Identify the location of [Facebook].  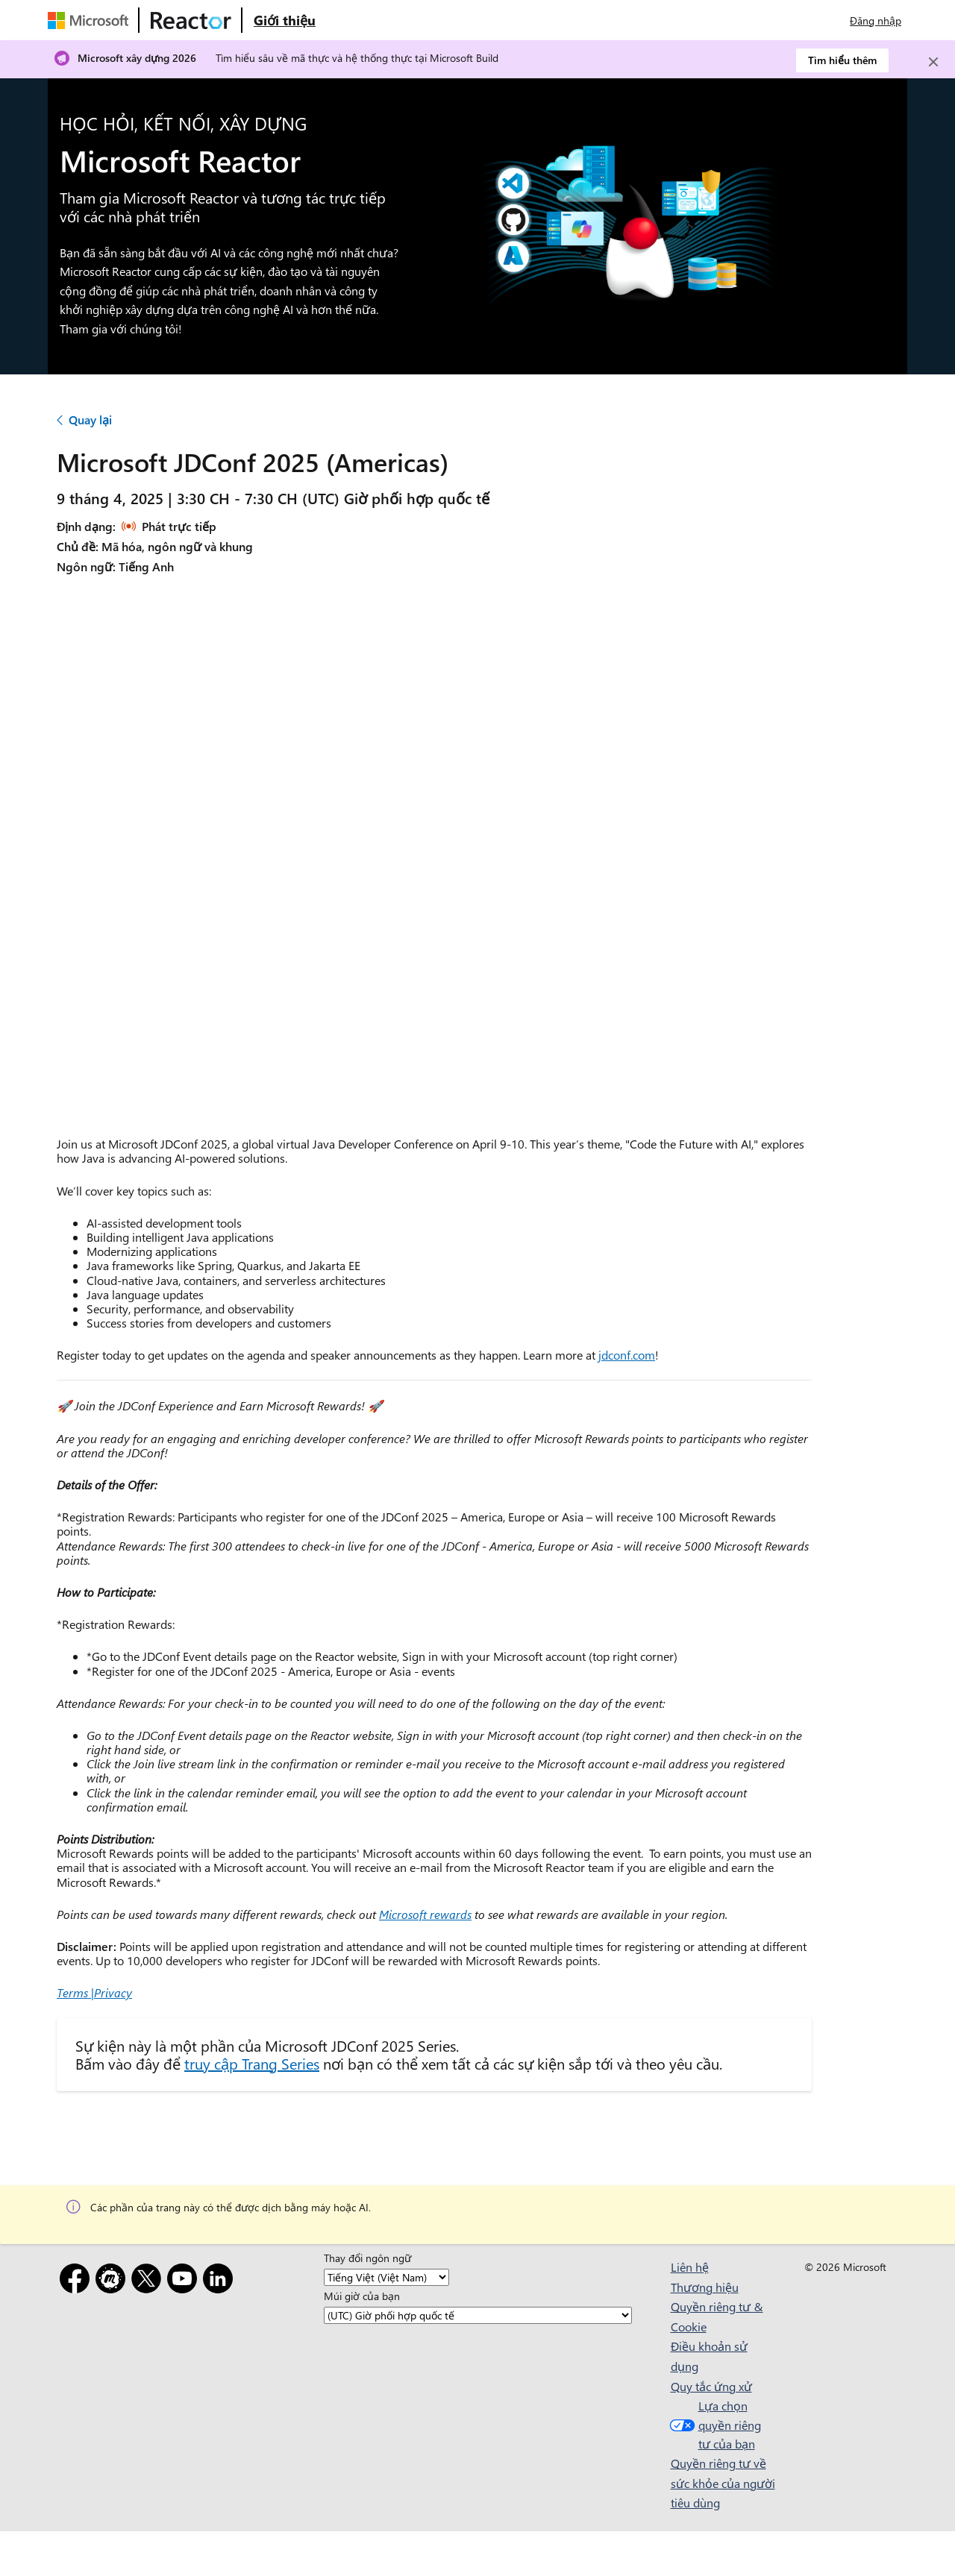
(78, 2281).